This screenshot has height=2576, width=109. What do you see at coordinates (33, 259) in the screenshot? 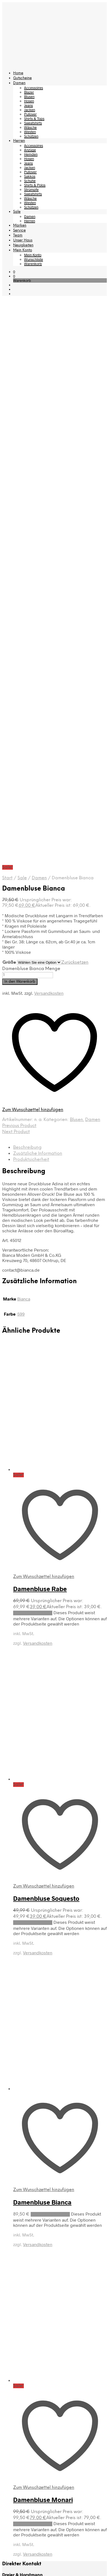
I see `Wunschliste` at bounding box center [33, 259].